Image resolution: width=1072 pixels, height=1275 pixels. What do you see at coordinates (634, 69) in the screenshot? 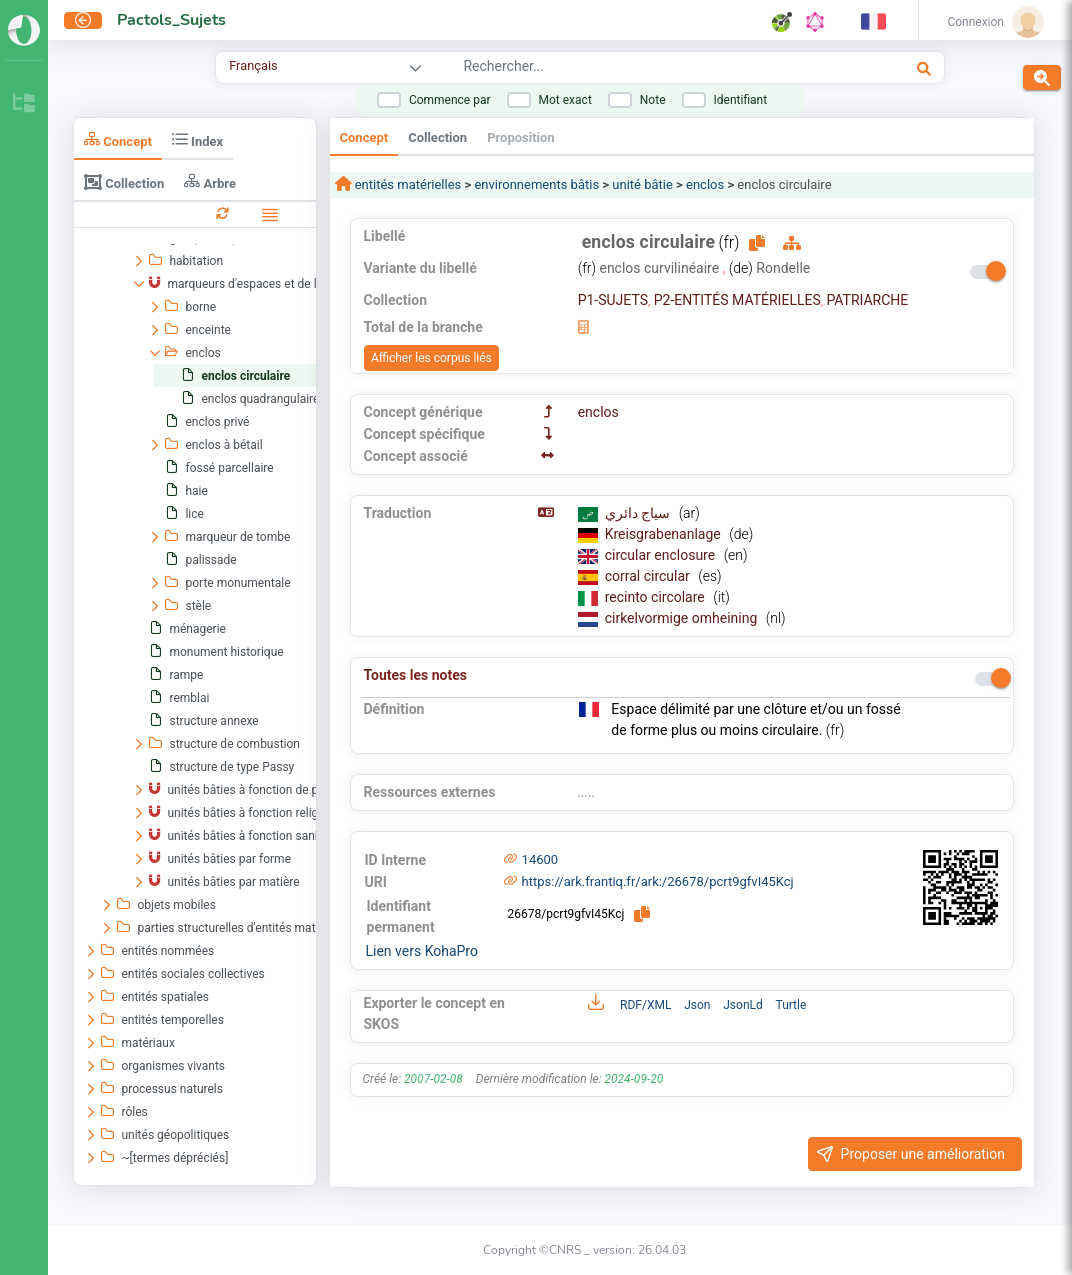
I see `[combobox]` at bounding box center [634, 69].